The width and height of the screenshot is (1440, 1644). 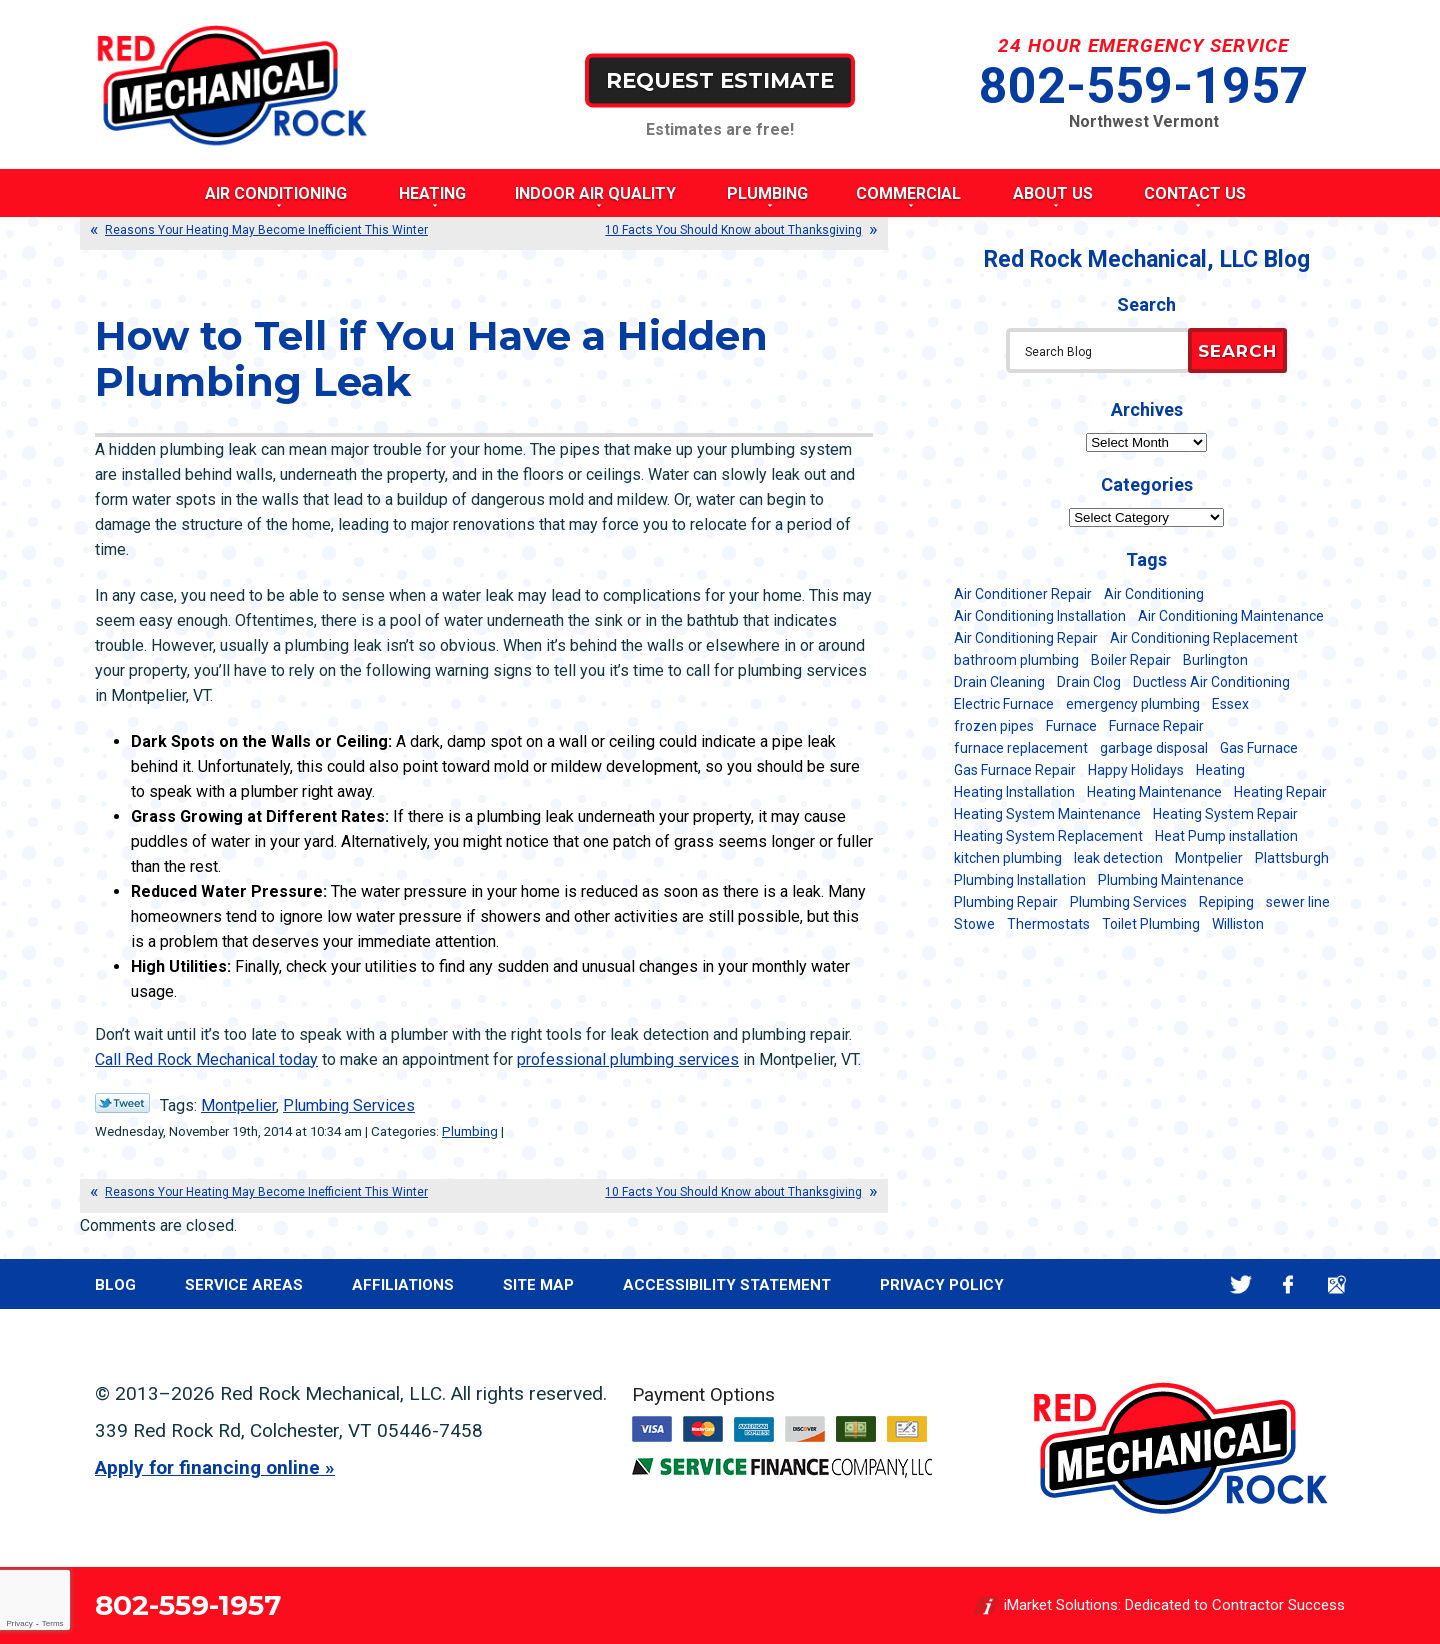 What do you see at coordinates (1136, 770) in the screenshot?
I see `Happy Holidays [Happy Holidays (8 items)]` at bounding box center [1136, 770].